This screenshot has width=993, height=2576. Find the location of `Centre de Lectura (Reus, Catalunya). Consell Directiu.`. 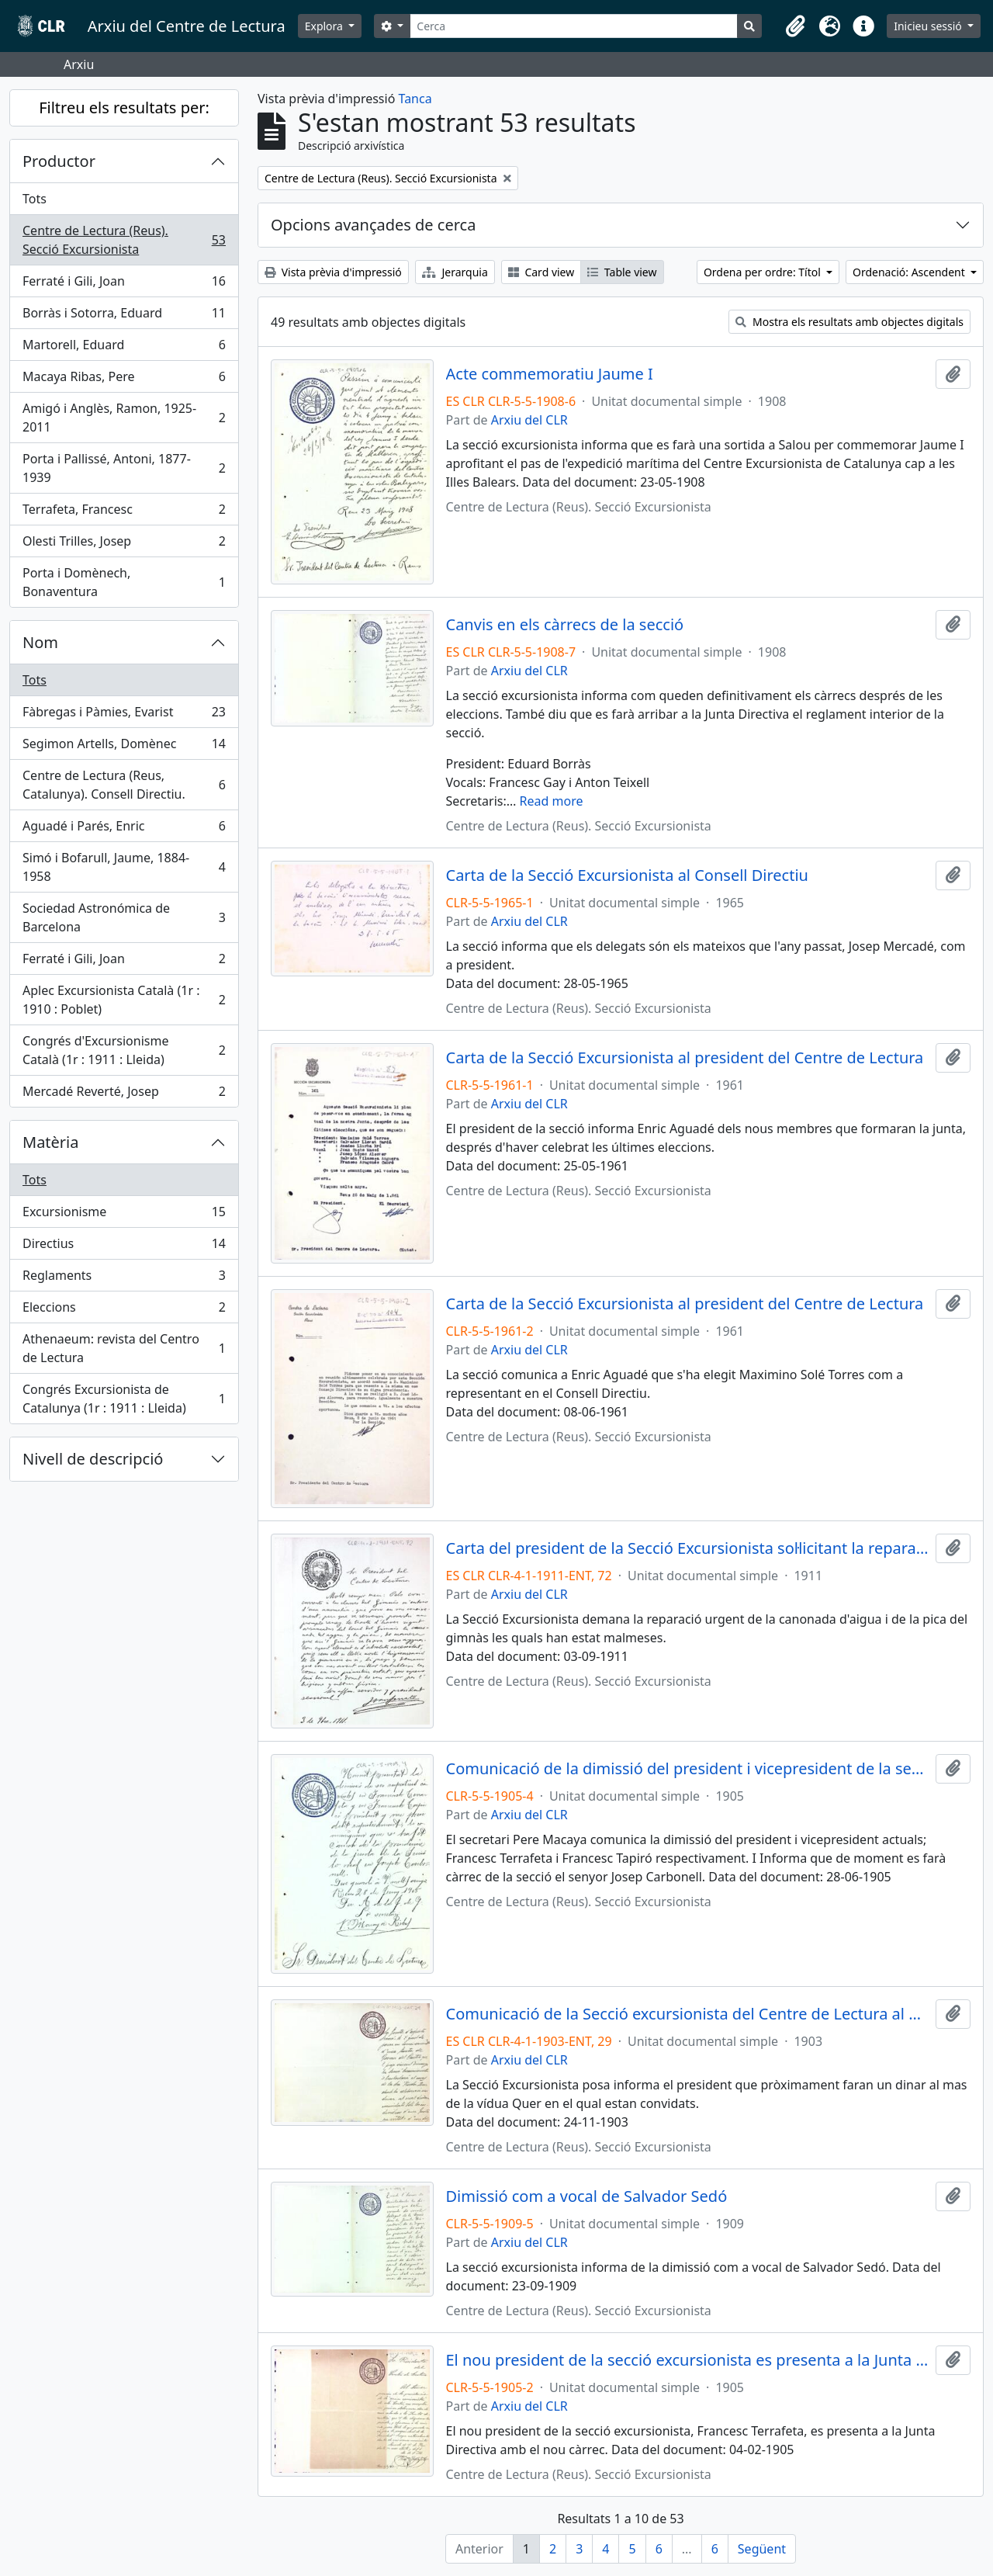

Centre de Lectura (Reus, Catalunya). Consell Directiu. is located at coordinates (124, 785).